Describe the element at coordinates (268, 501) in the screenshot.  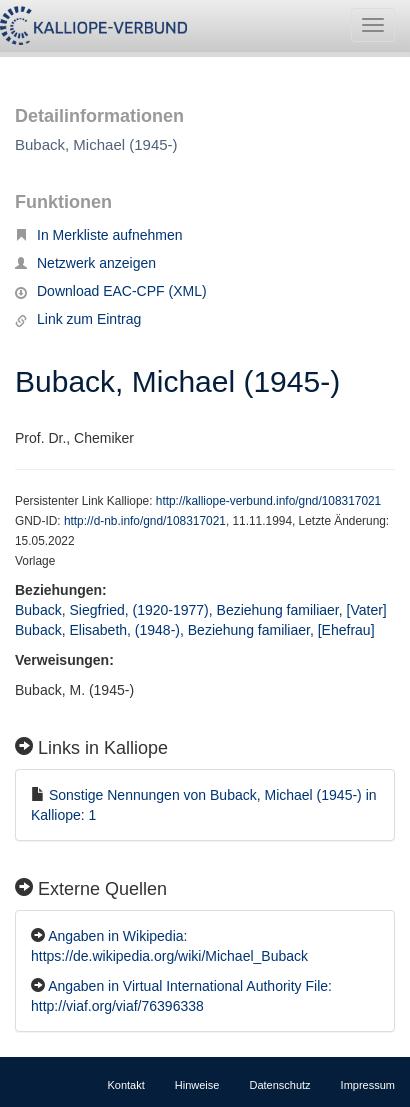
I see `http://kalliope-verbund.info/gnd/108317021` at that location.